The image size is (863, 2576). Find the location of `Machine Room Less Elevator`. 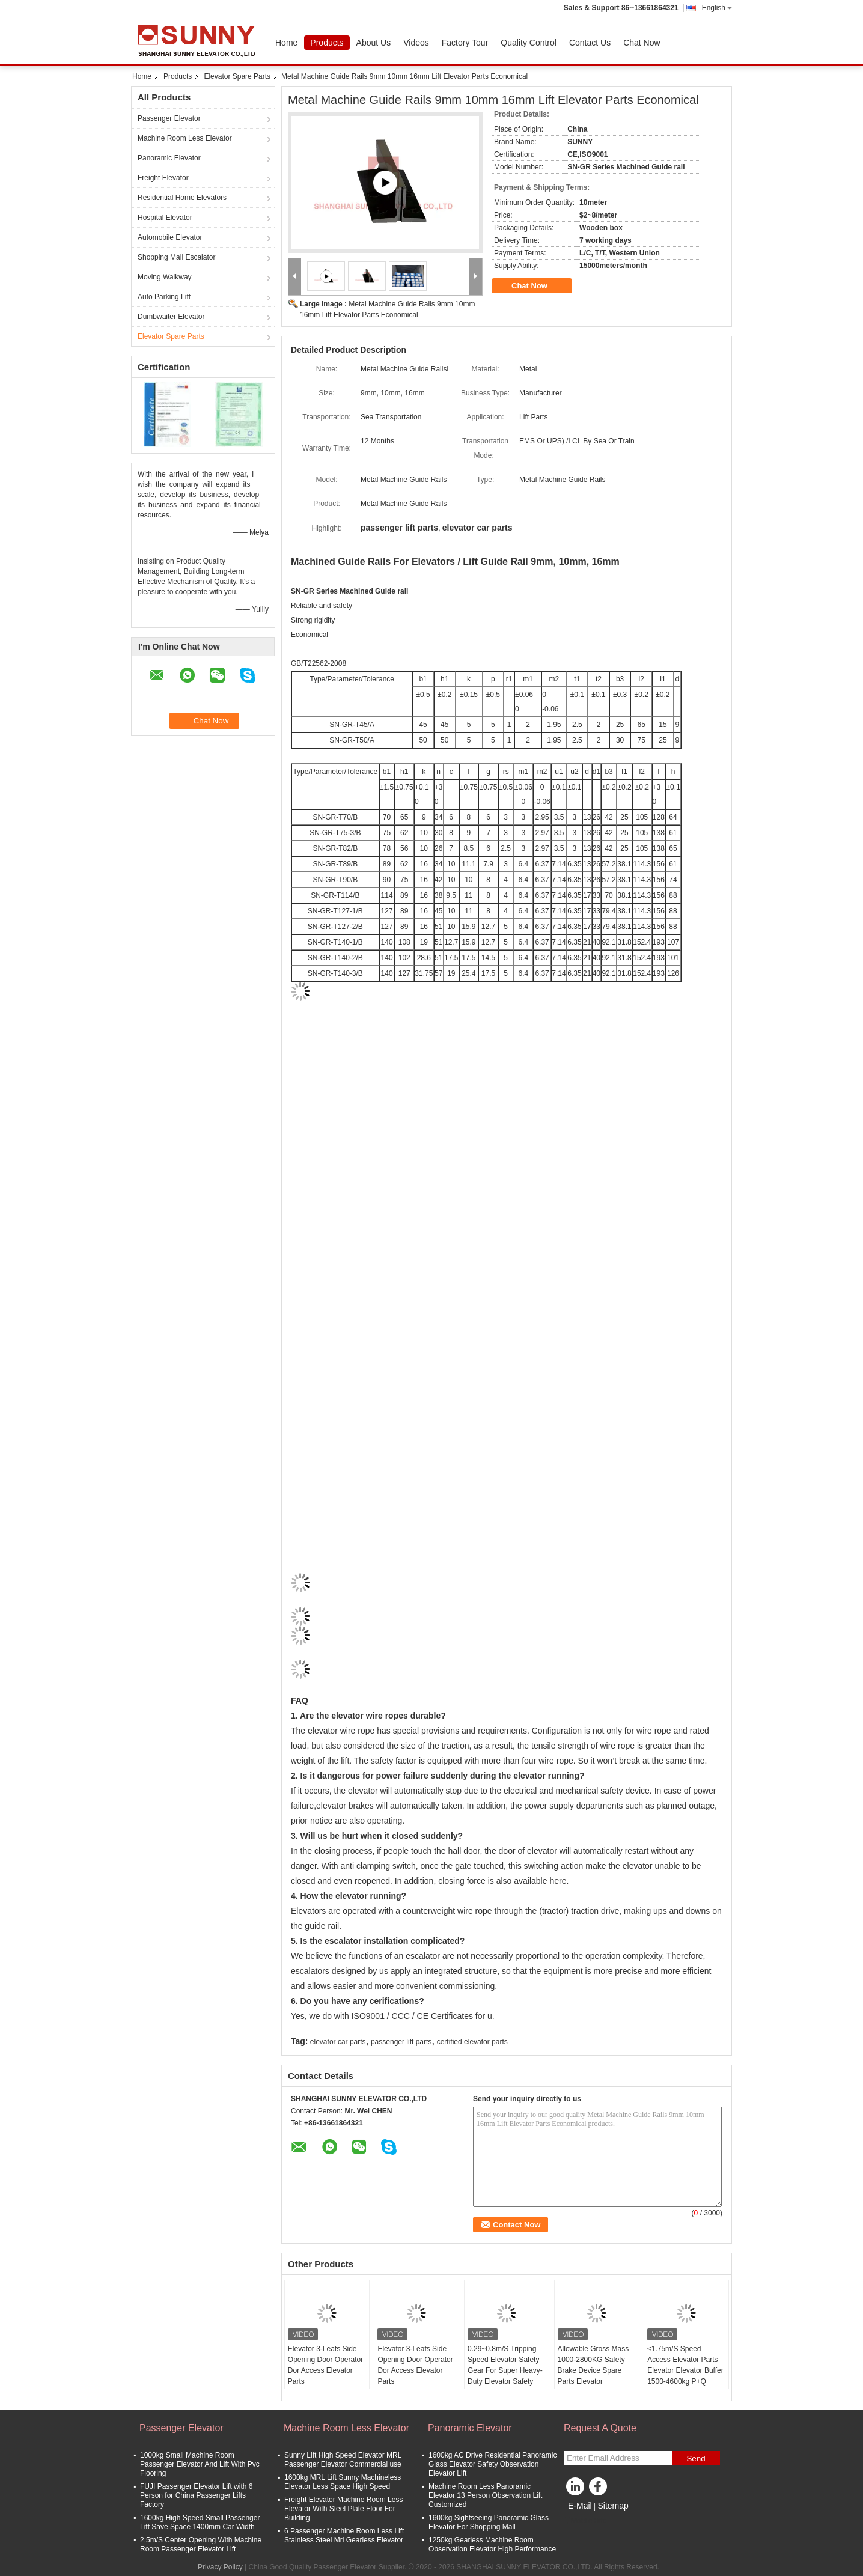

Machine Room Less Elevator is located at coordinates (185, 138).